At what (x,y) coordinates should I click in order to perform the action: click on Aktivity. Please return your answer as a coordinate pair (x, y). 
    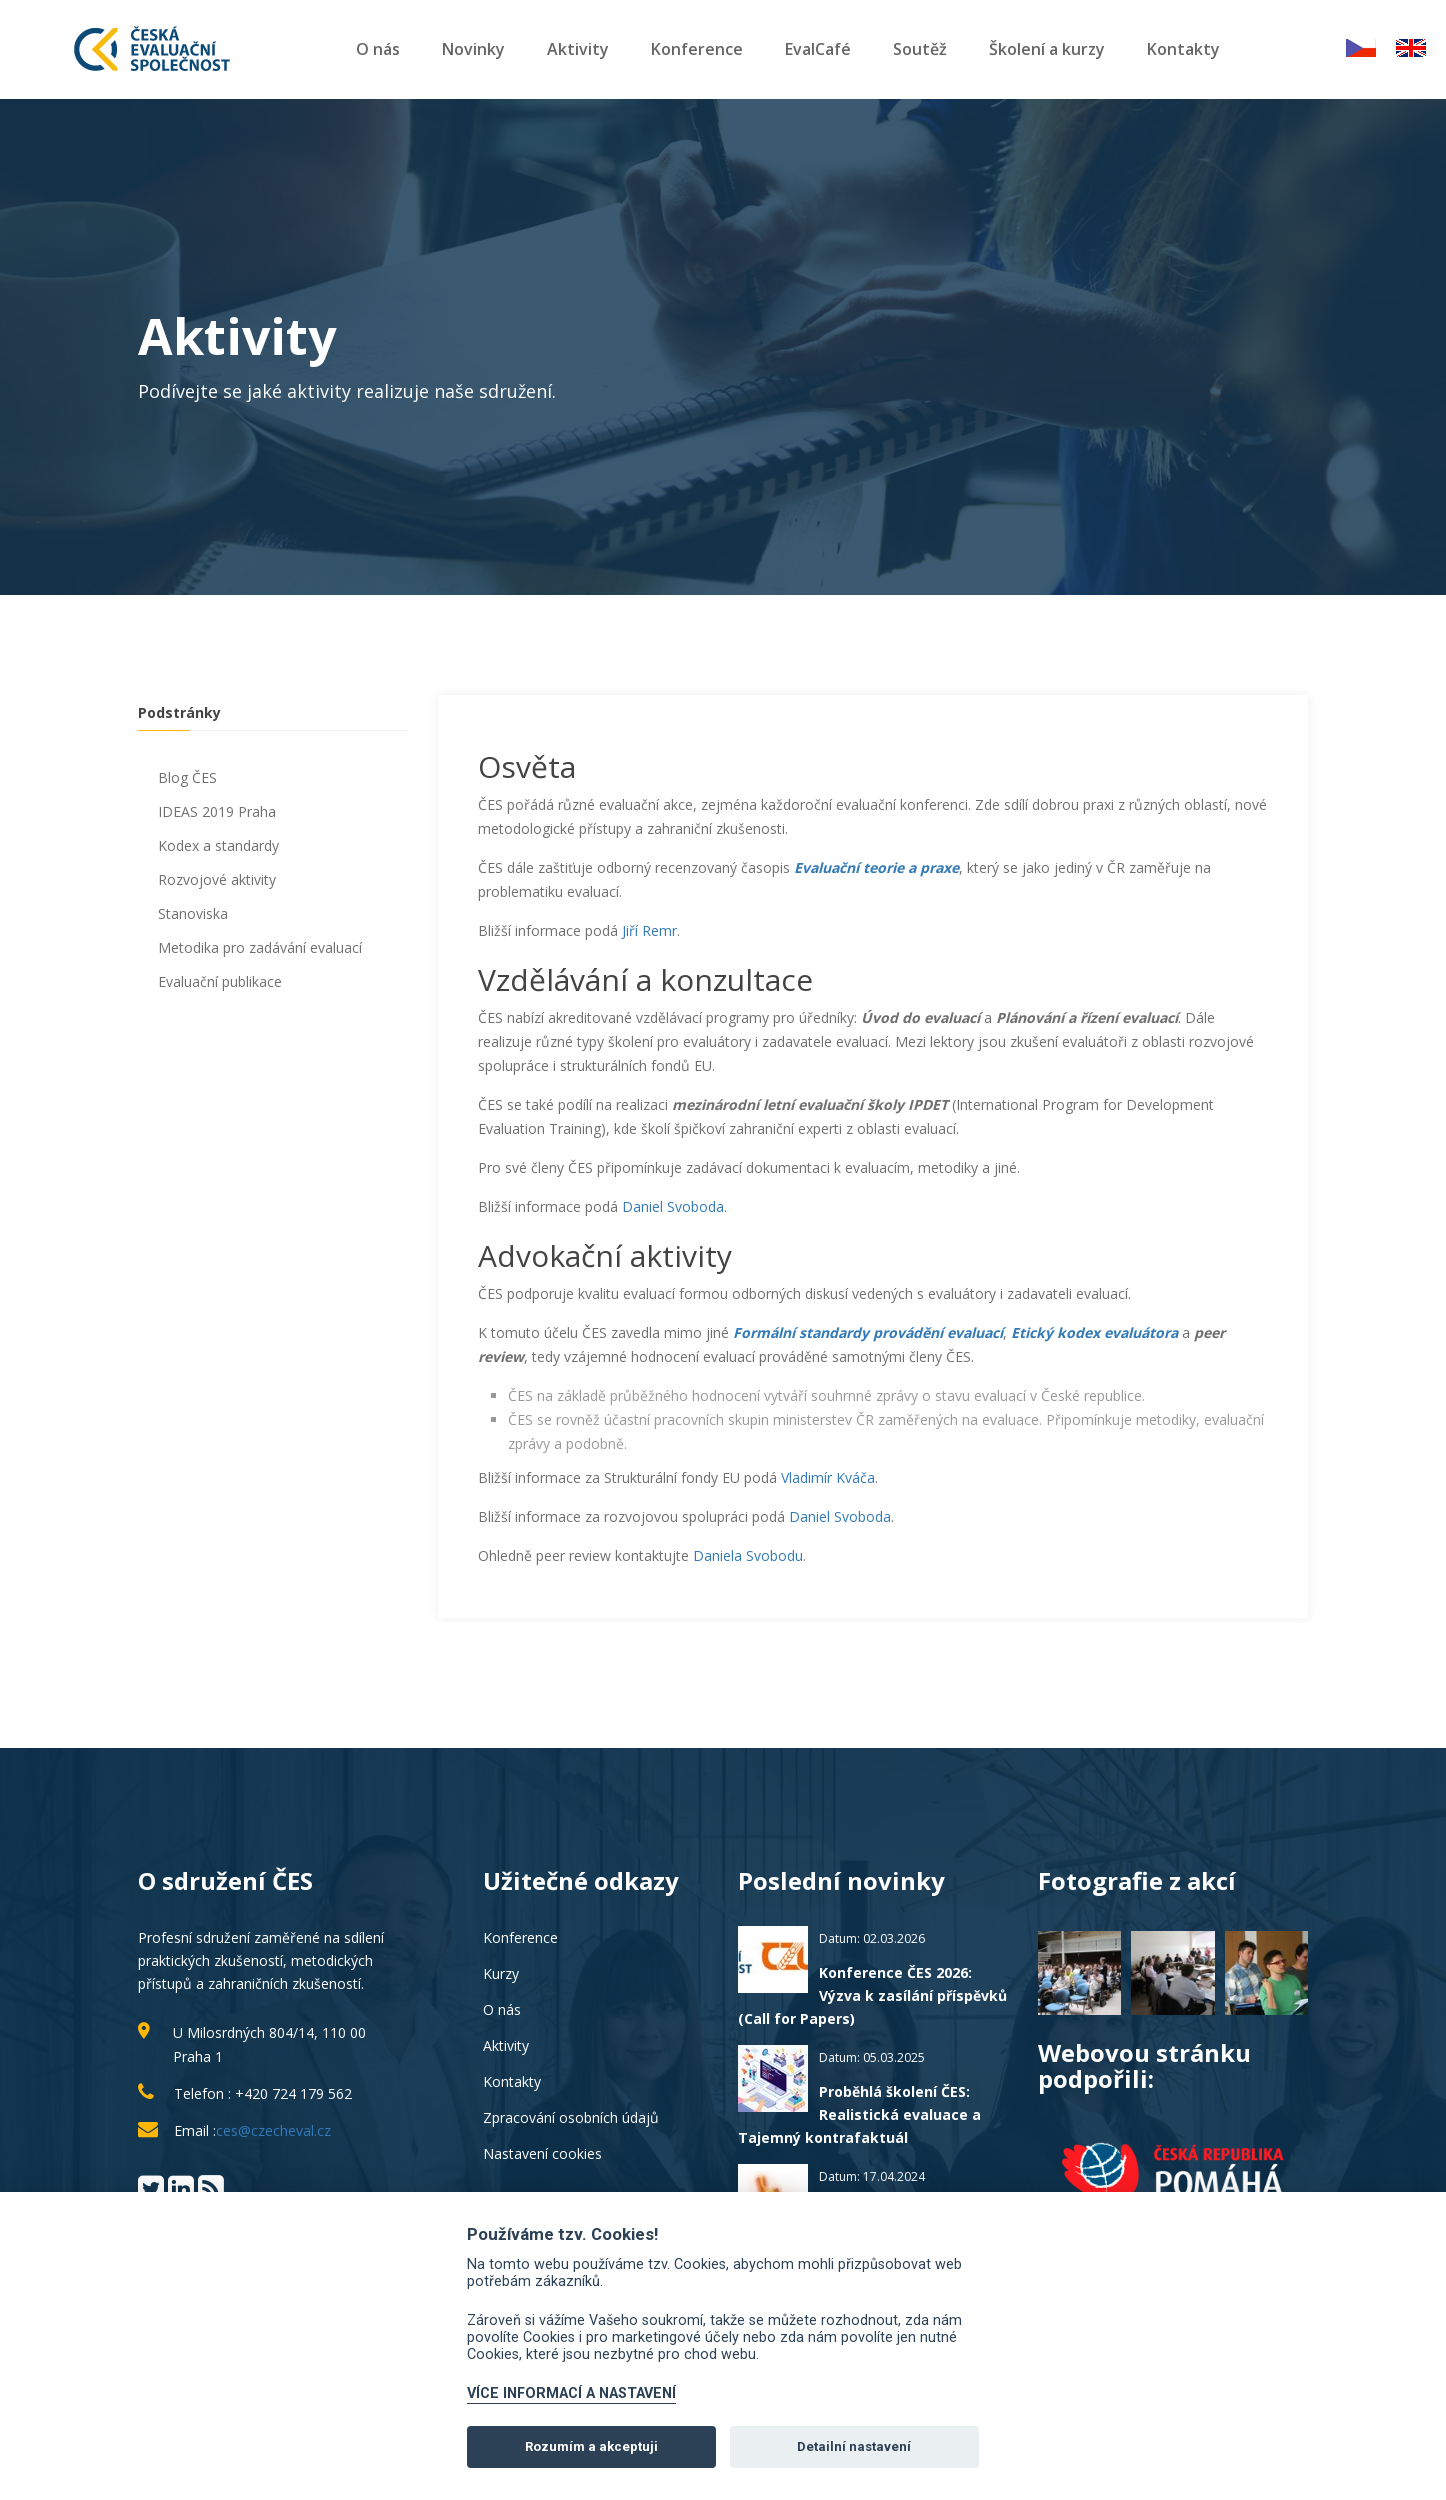
    Looking at the image, I should click on (578, 49).